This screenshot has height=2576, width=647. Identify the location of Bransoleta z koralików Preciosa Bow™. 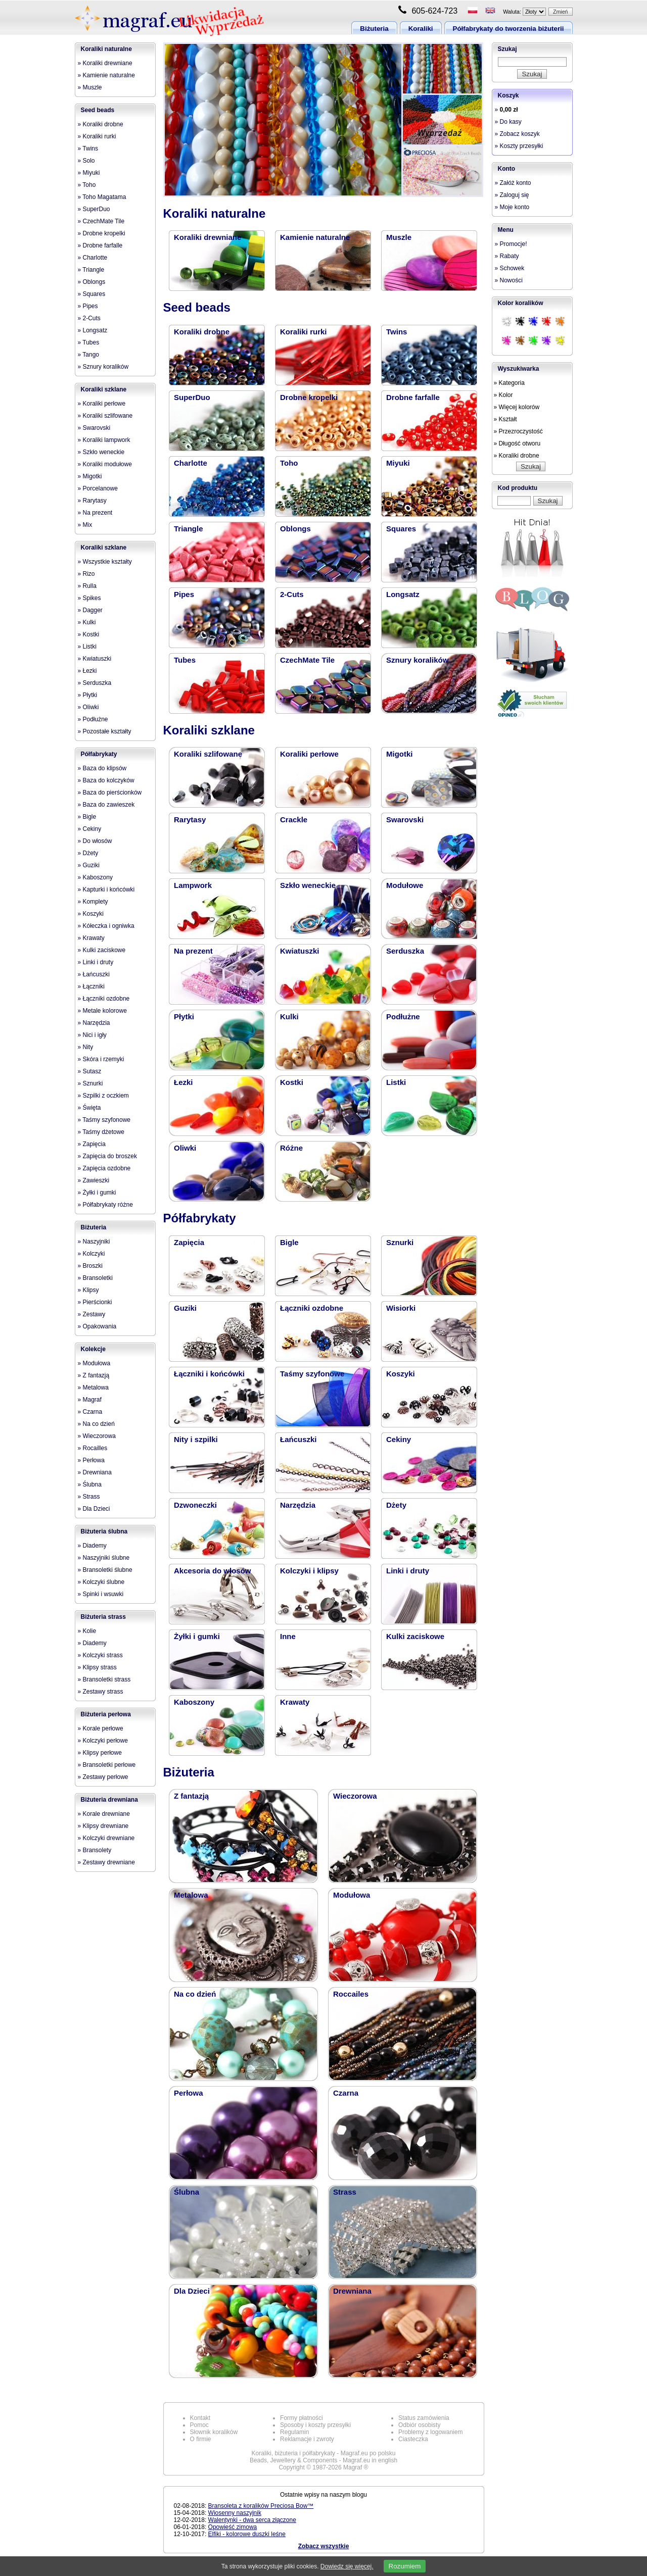
(261, 2505).